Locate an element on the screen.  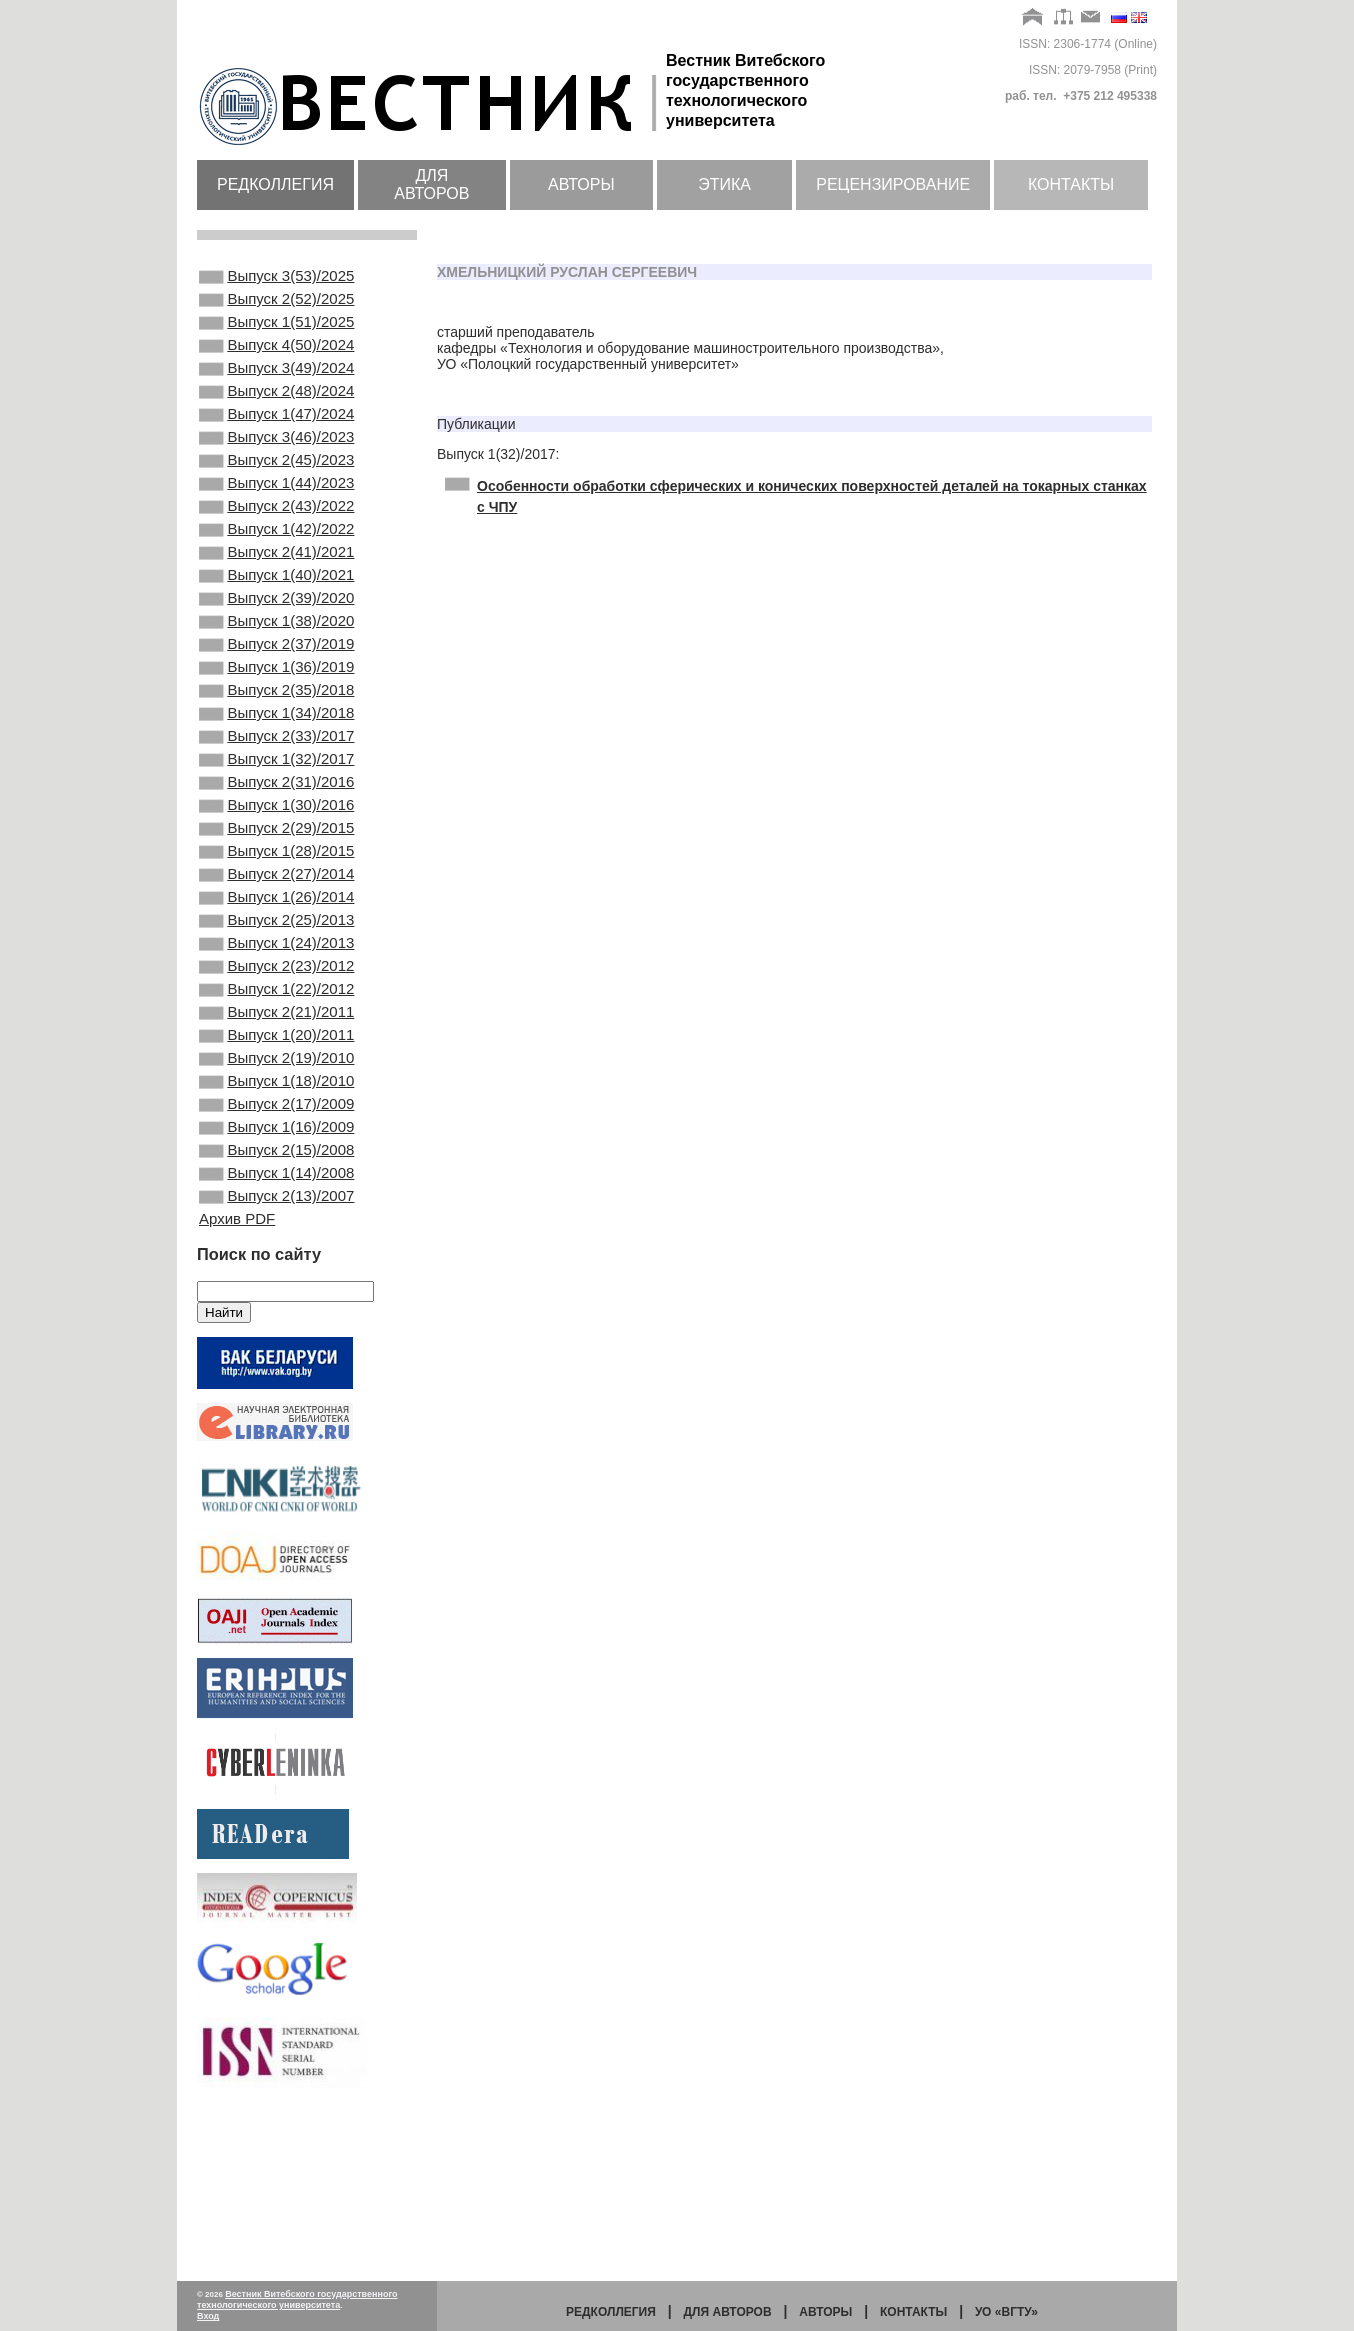
Выпуск 1(38)/2020 is located at coordinates (276, 683).